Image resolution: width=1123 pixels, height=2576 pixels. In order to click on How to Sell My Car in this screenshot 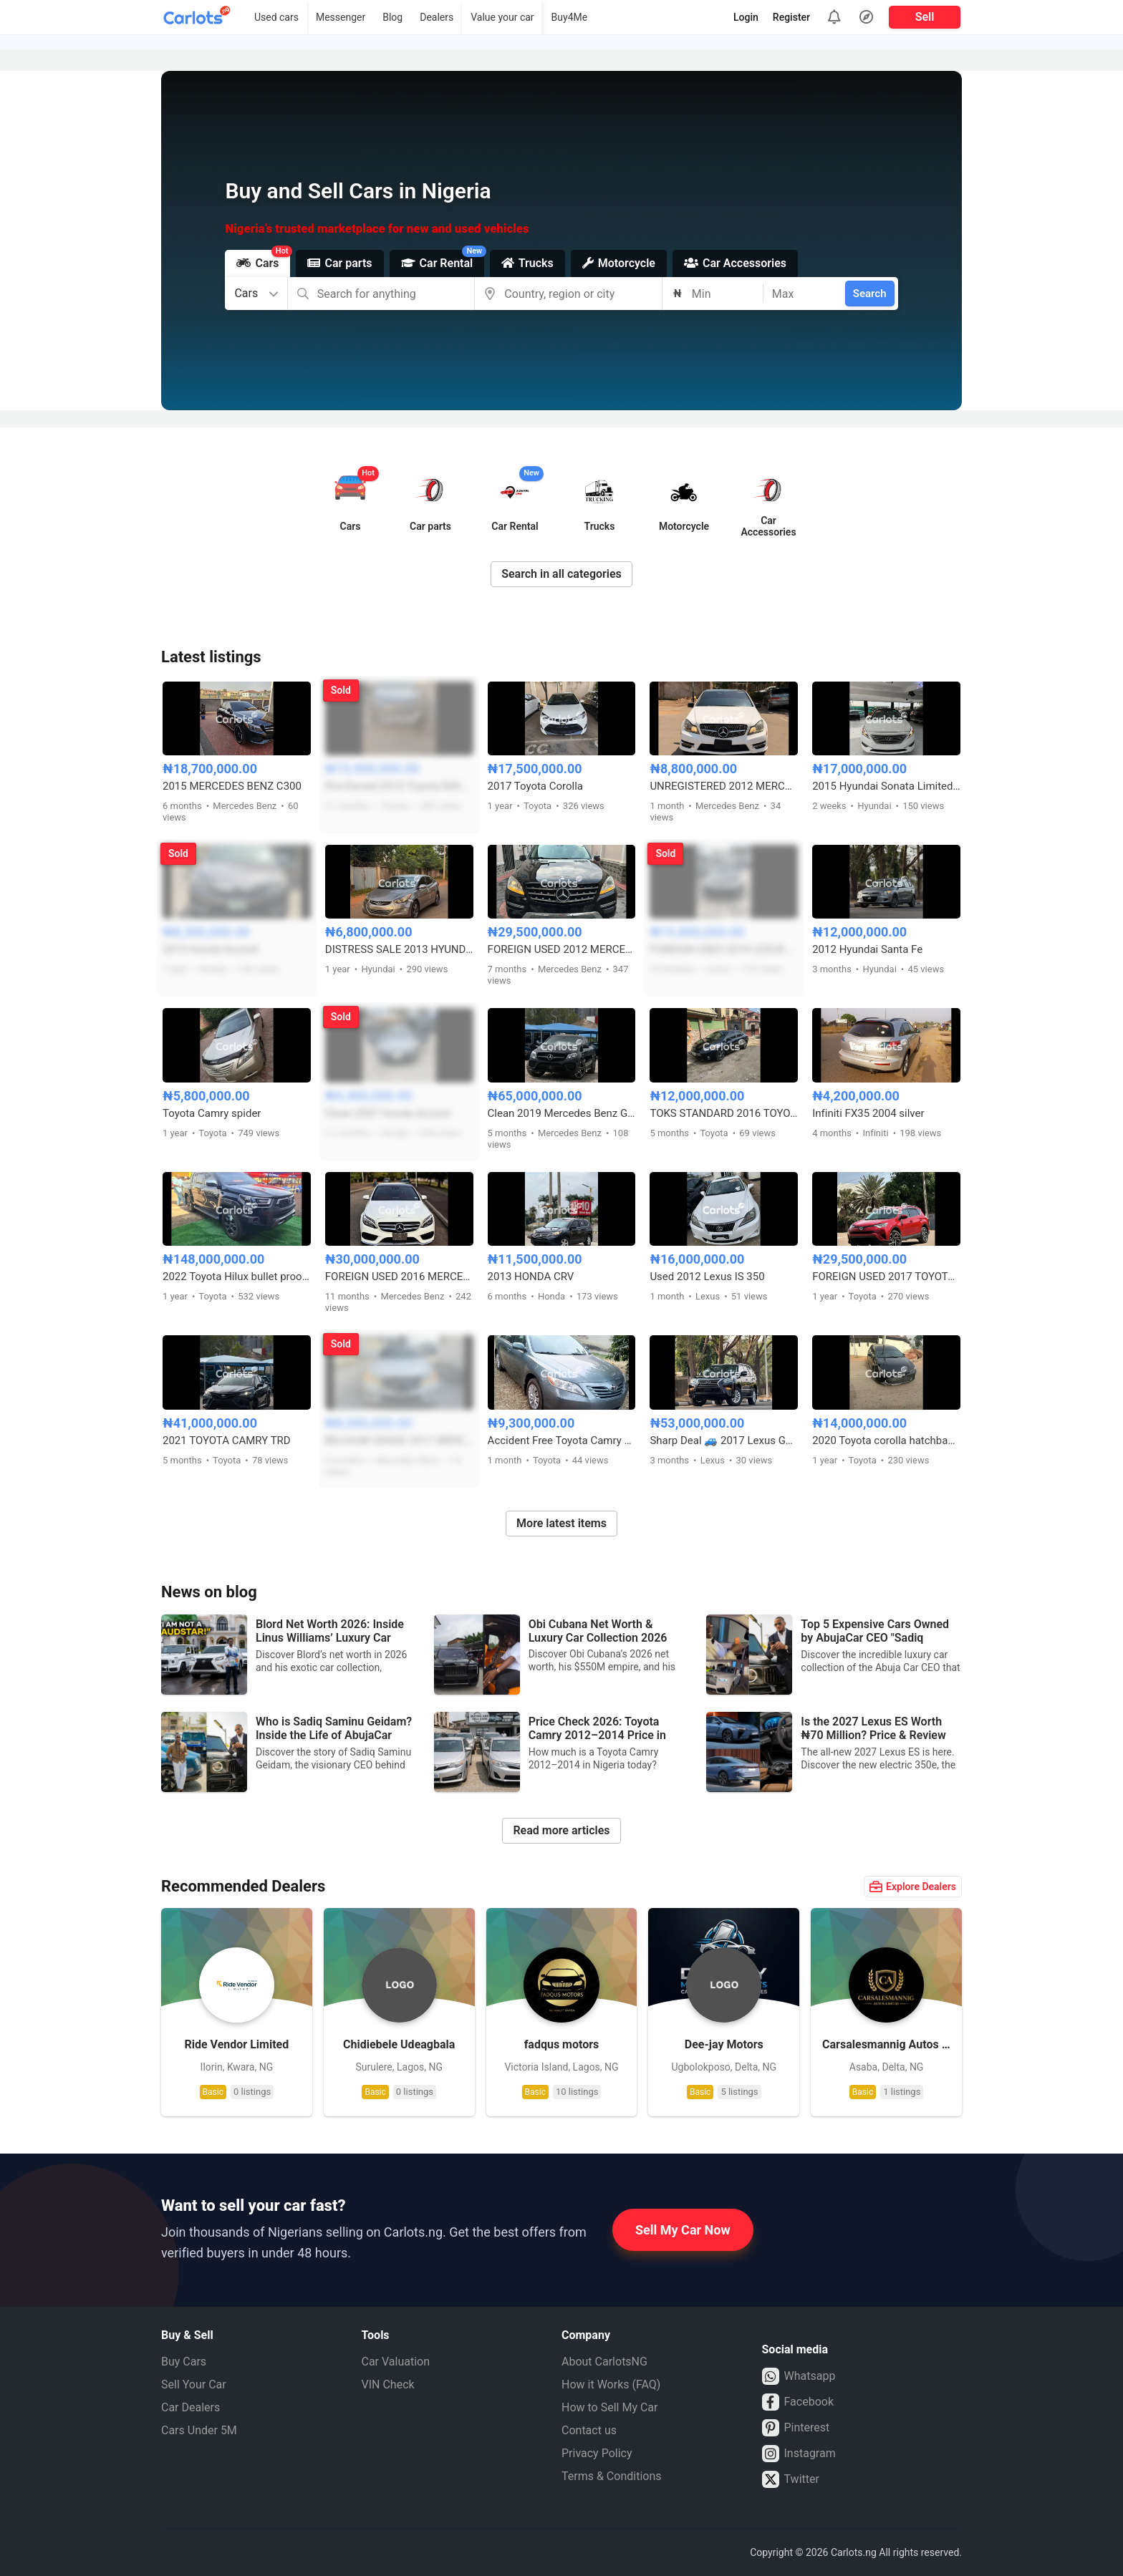, I will do `click(609, 2407)`.